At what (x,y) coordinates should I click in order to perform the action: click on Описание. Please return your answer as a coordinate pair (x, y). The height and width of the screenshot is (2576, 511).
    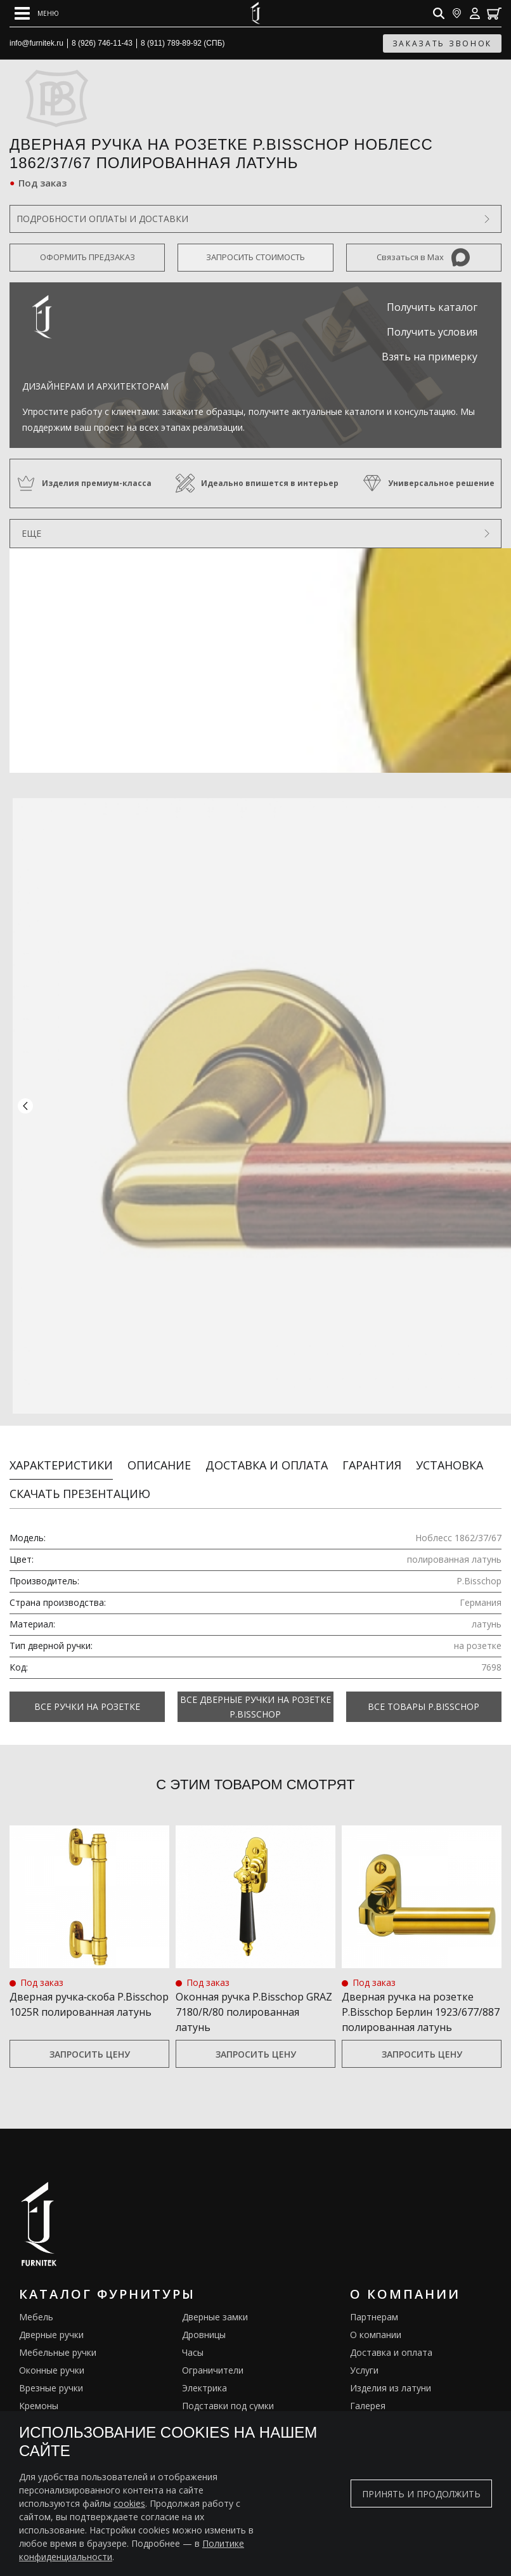
    Looking at the image, I should click on (159, 1450).